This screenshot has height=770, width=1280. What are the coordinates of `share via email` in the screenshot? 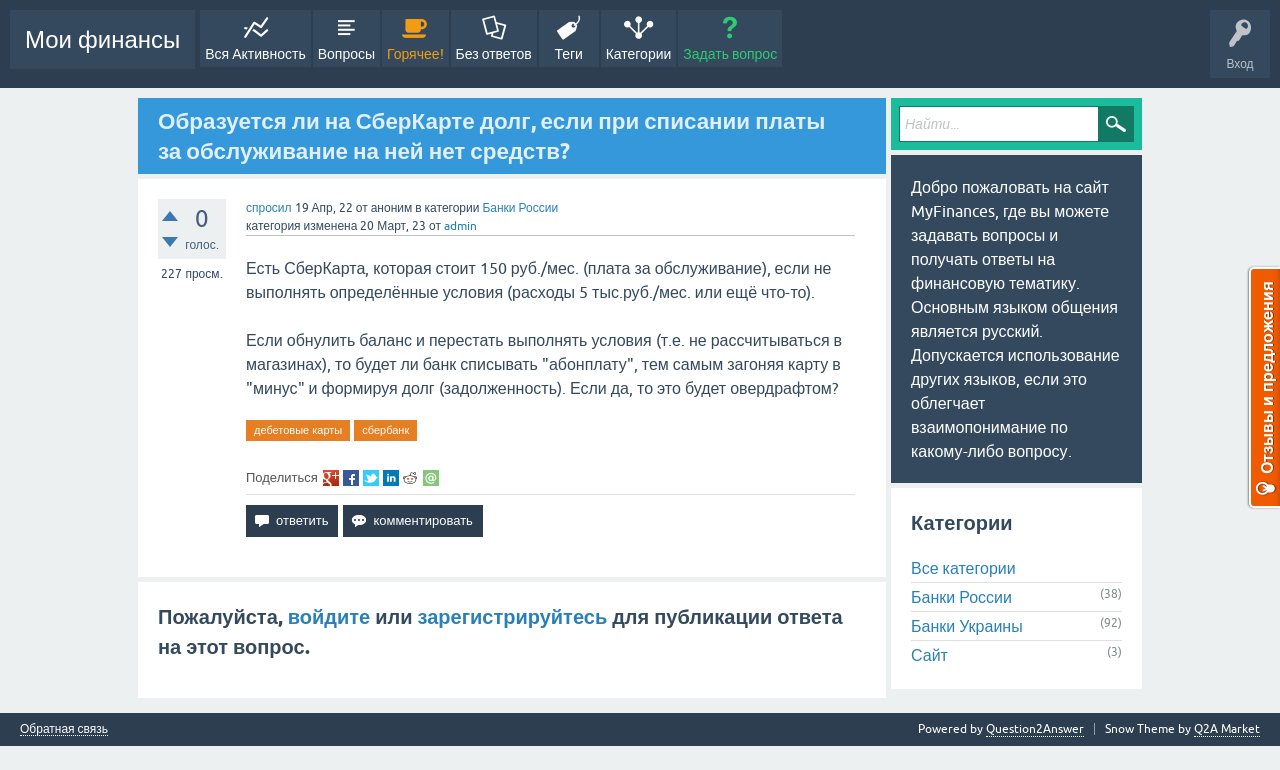 It's located at (431, 478).